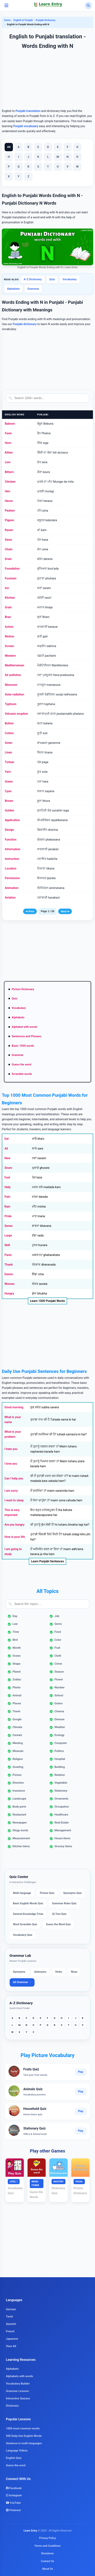 The width and height of the screenshot is (95, 2576). Describe the element at coordinates (19, 1798) in the screenshot. I see `Landscape` at that location.